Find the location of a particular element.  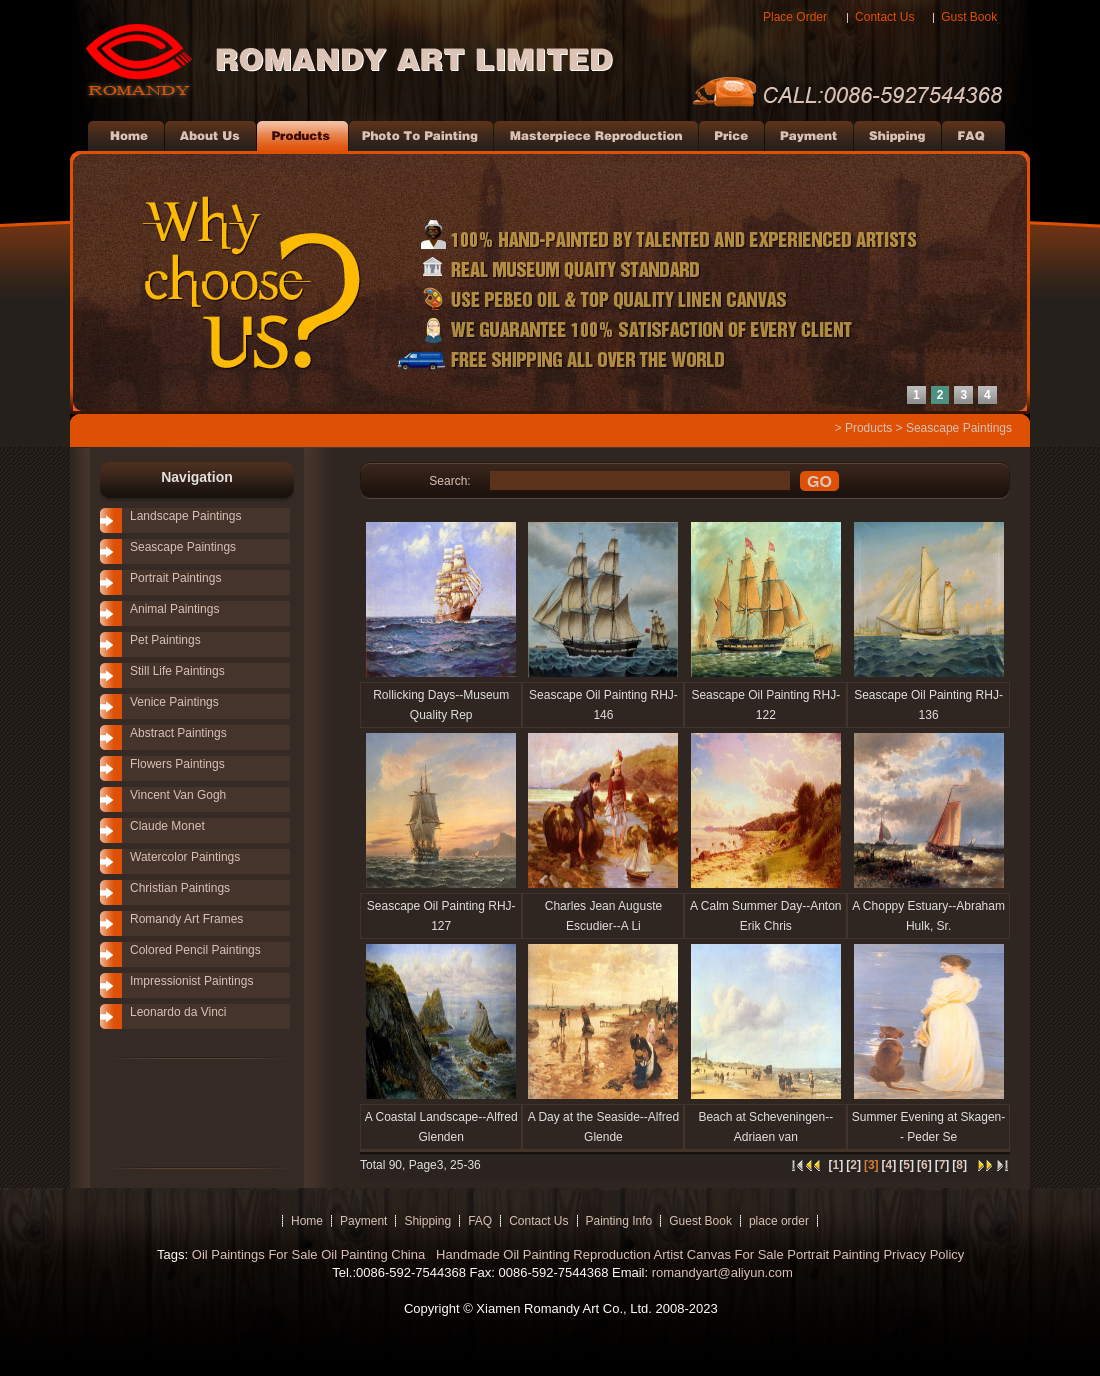

Leonardo da Vinci is located at coordinates (178, 1012).